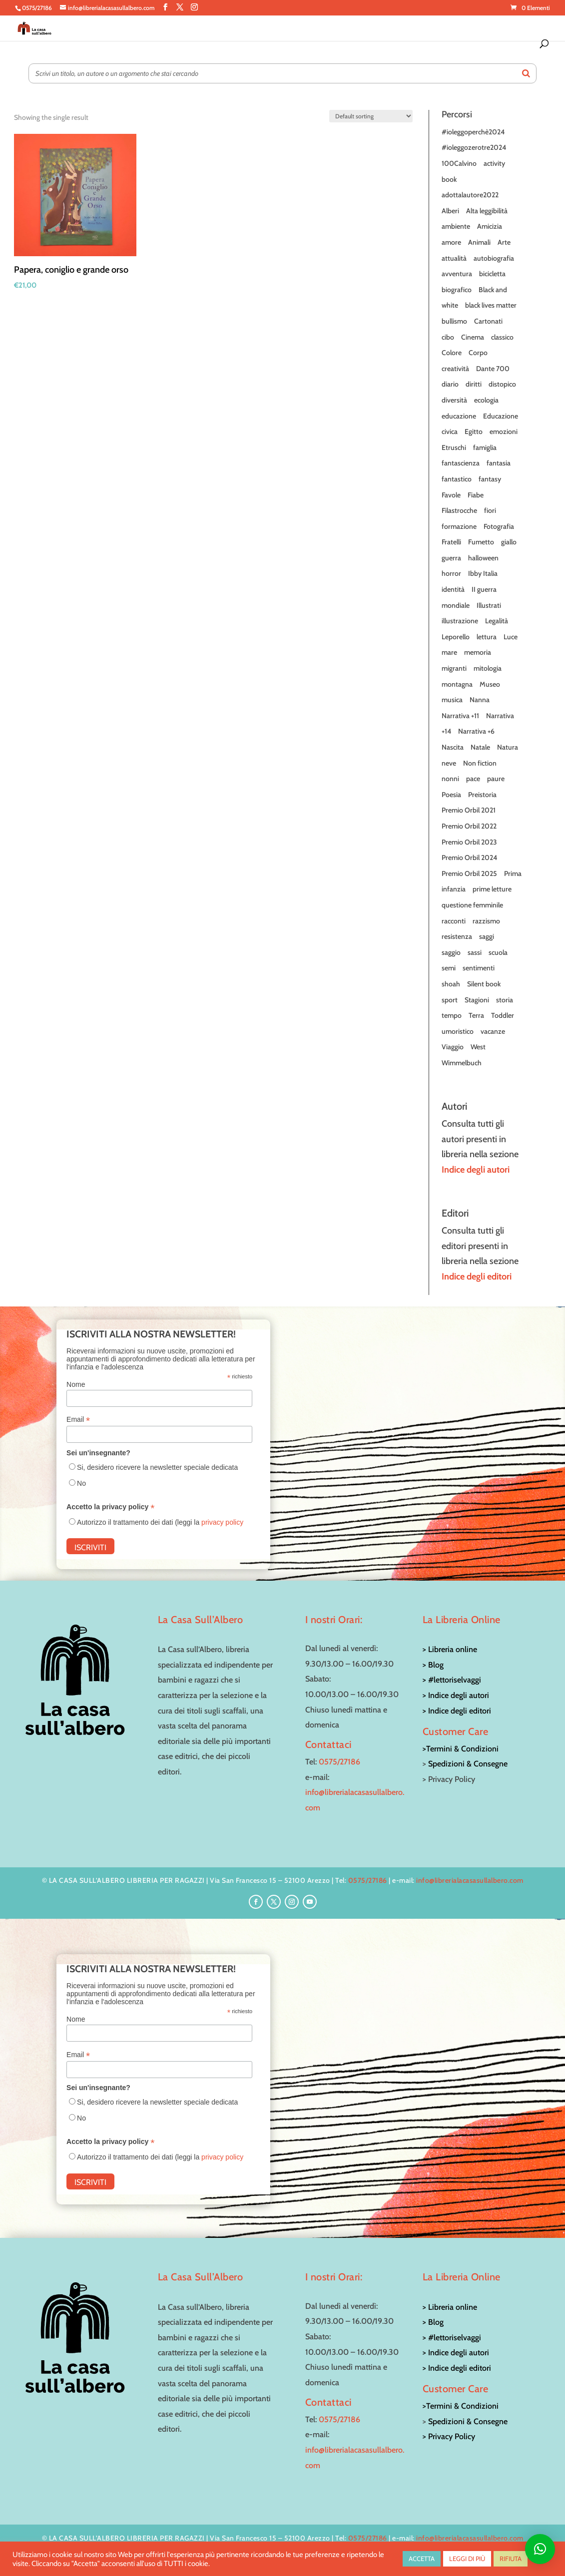 This screenshot has height=2576, width=565. What do you see at coordinates (453, 747) in the screenshot?
I see `Nascita` at bounding box center [453, 747].